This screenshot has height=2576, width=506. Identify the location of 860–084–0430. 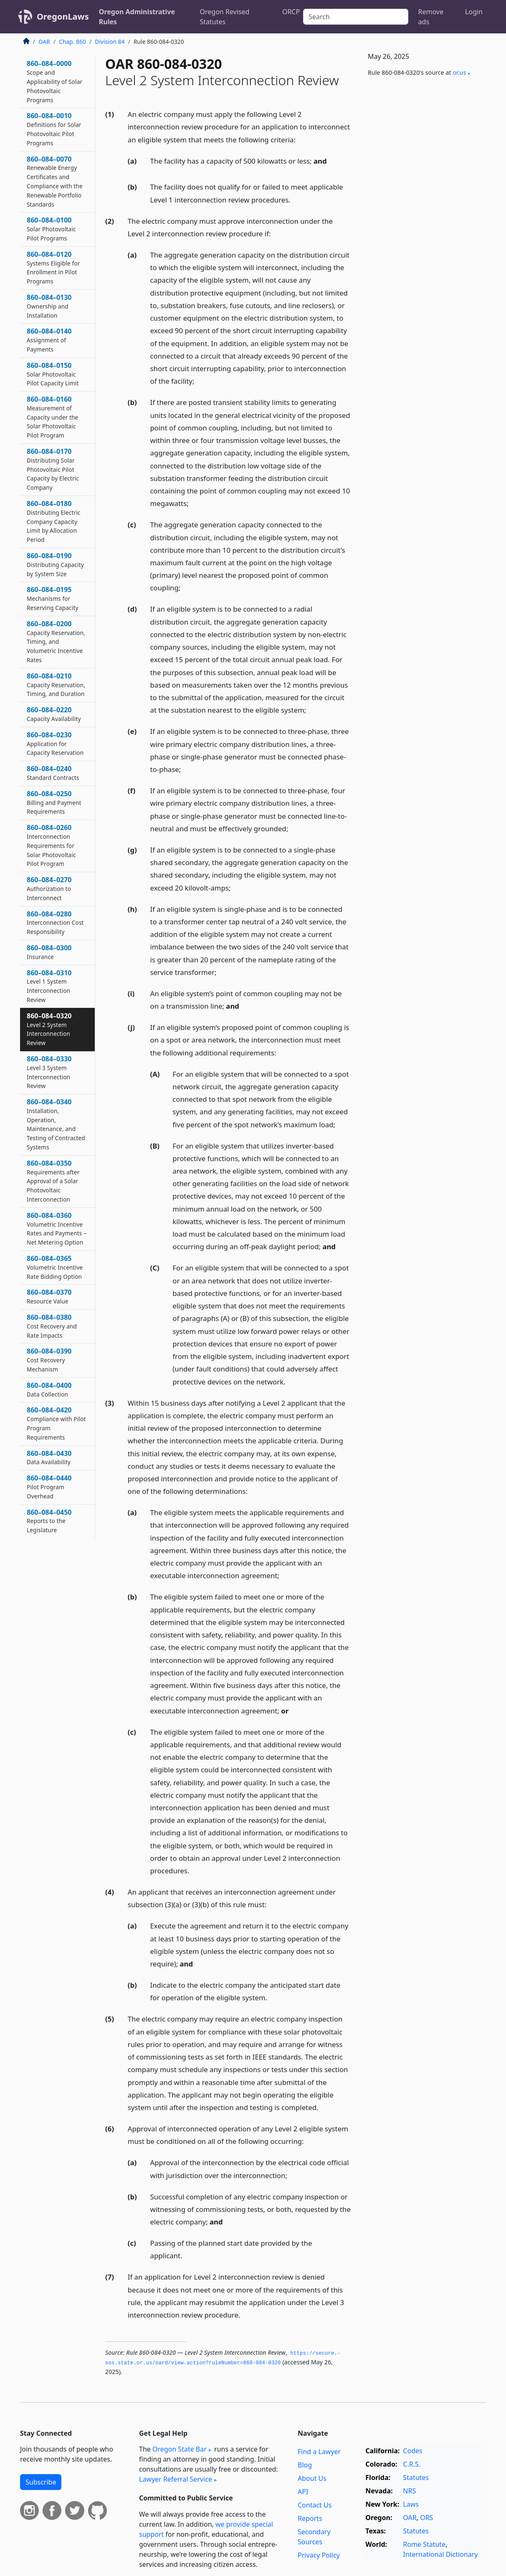
(49, 1457).